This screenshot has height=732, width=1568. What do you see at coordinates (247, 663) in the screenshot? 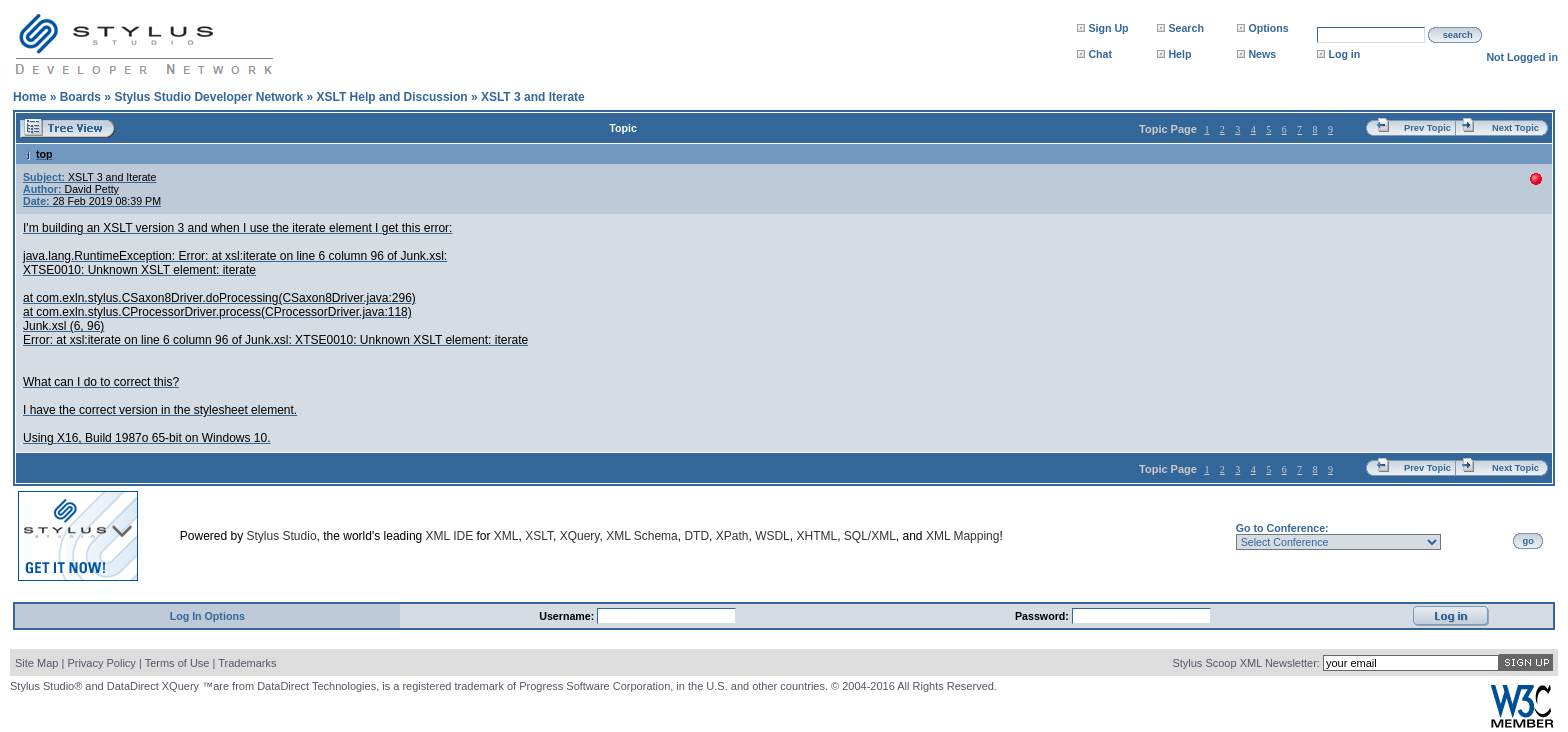
I see `Trademarks` at bounding box center [247, 663].